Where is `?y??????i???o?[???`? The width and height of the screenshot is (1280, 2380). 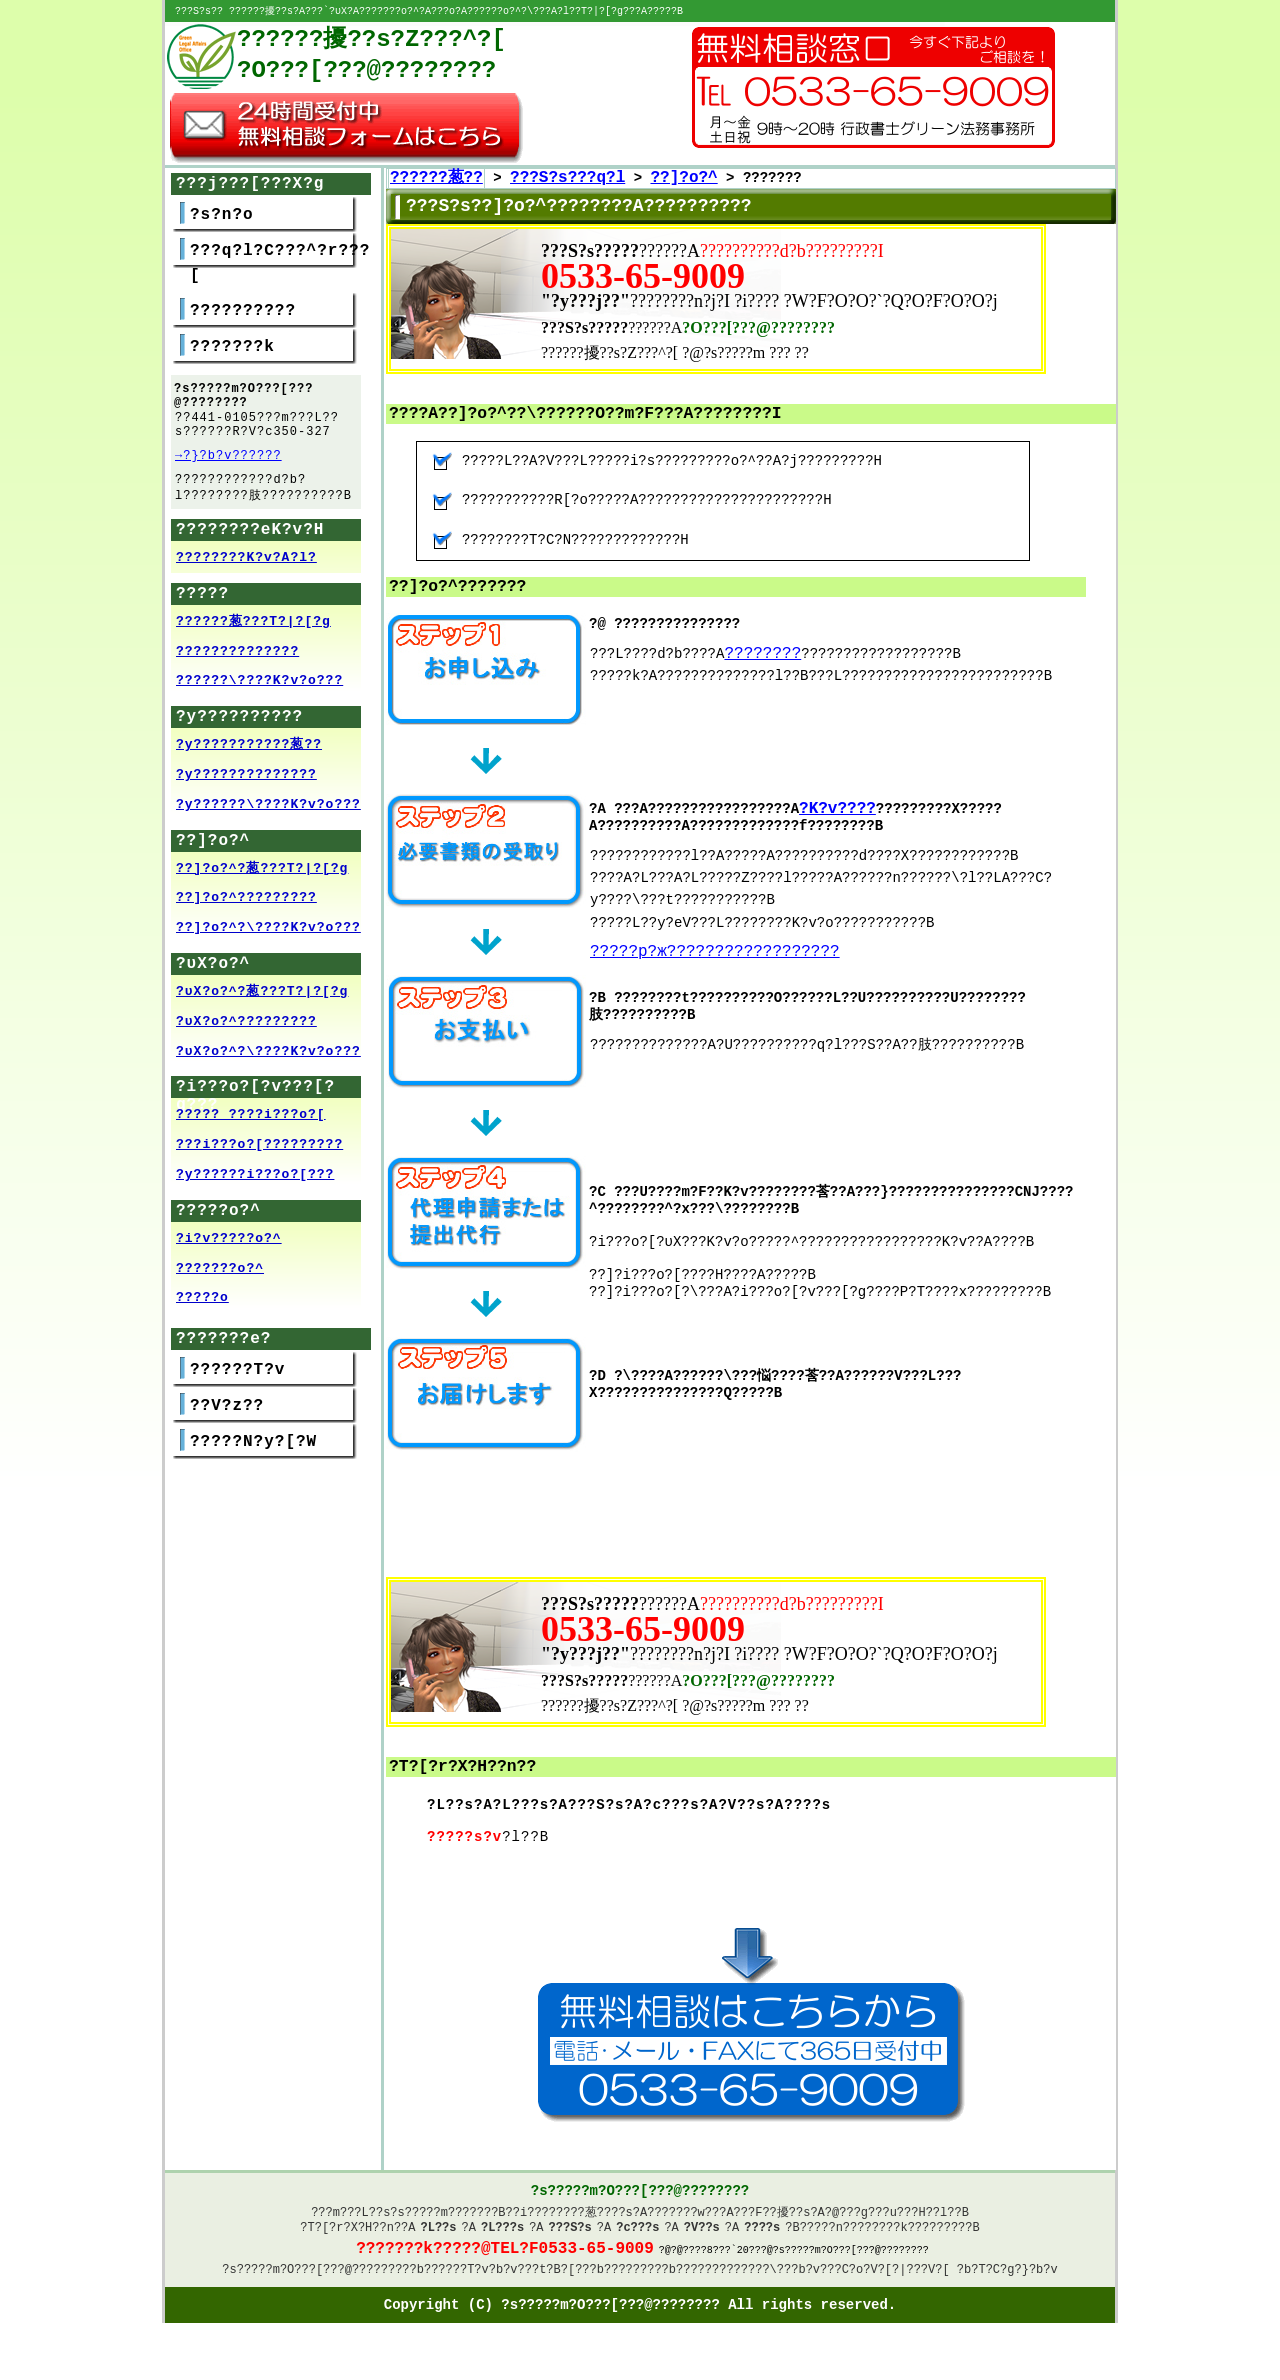
?y??????i???o?[??? is located at coordinates (255, 1189).